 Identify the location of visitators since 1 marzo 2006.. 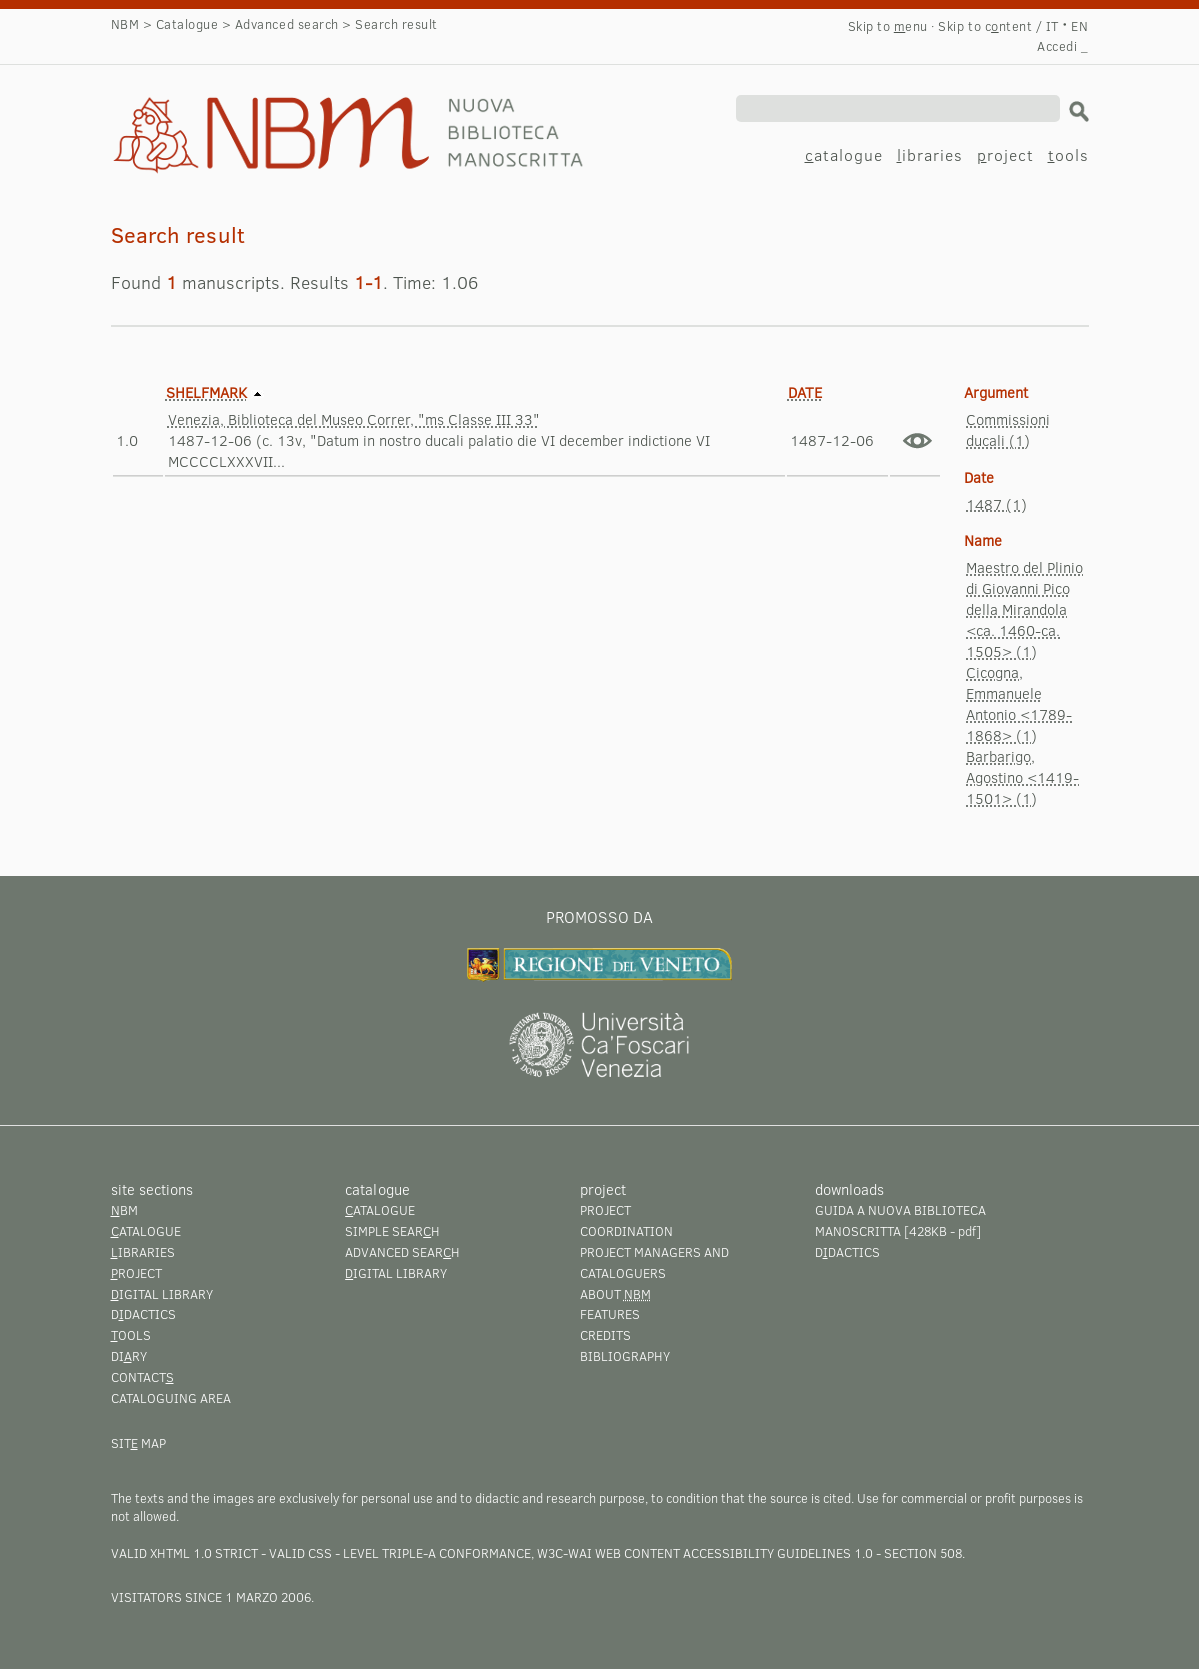
(212, 1597).